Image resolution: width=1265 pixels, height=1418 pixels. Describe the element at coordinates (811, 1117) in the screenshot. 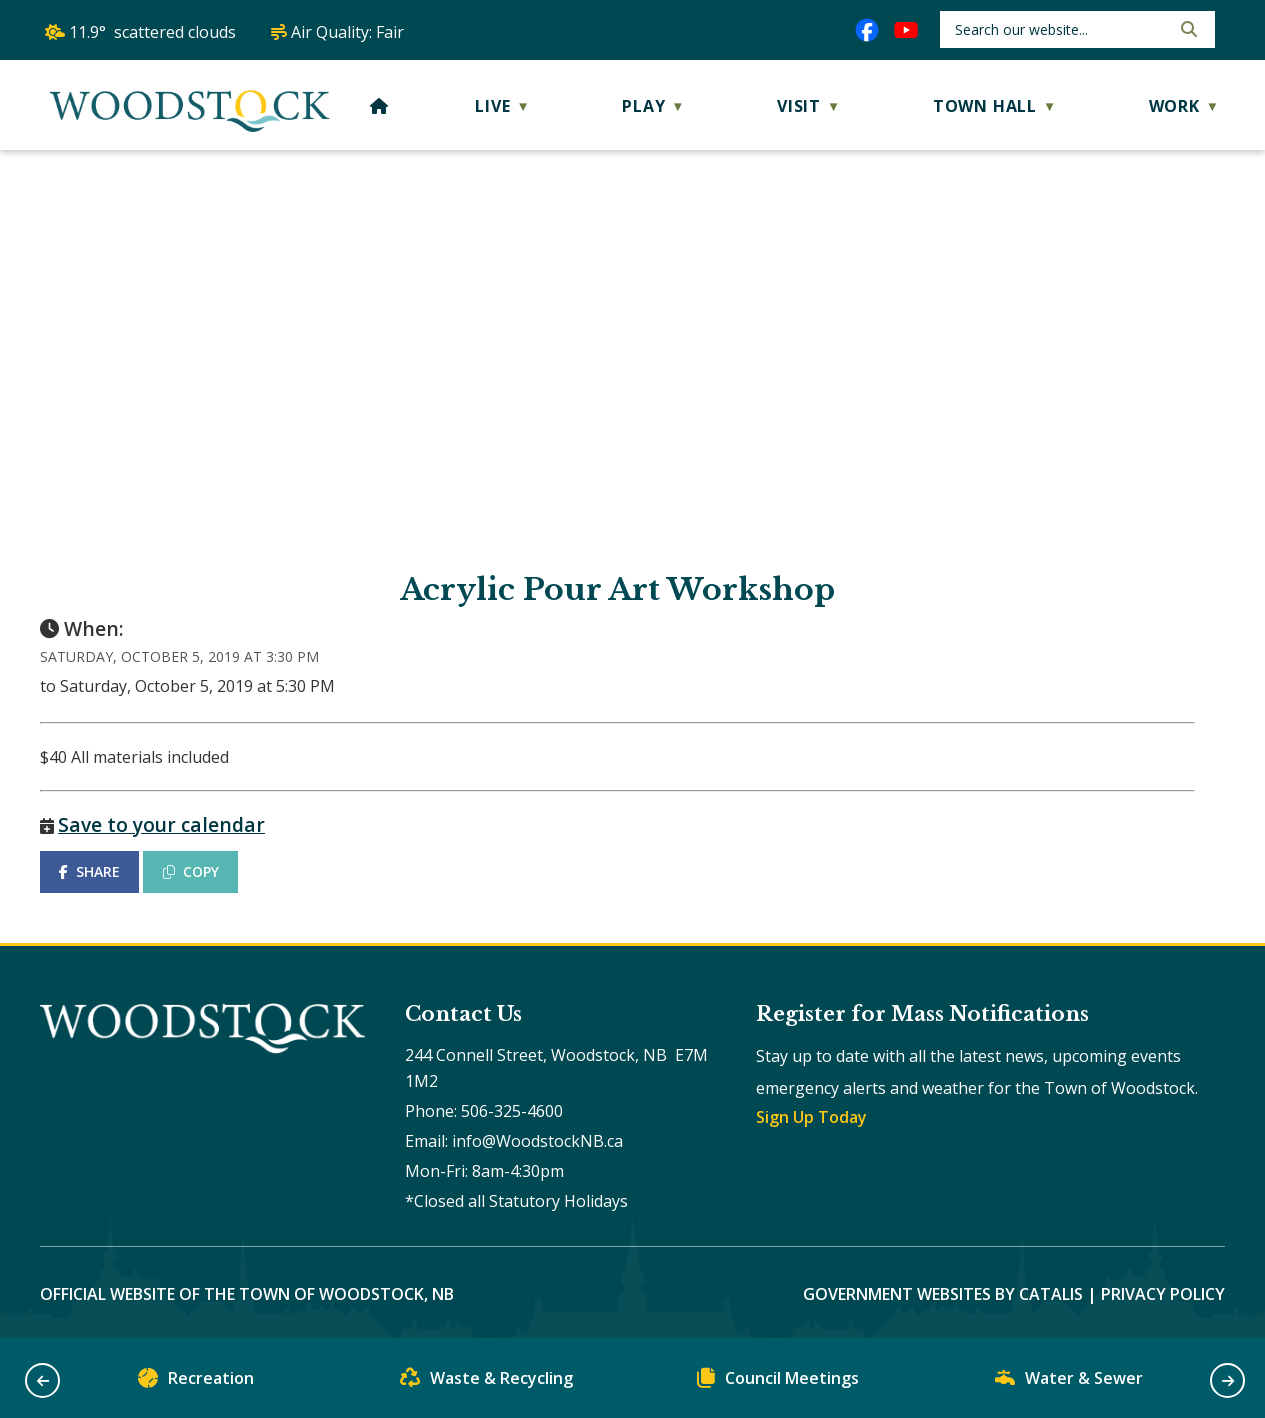

I see `Sign Up Today` at that location.